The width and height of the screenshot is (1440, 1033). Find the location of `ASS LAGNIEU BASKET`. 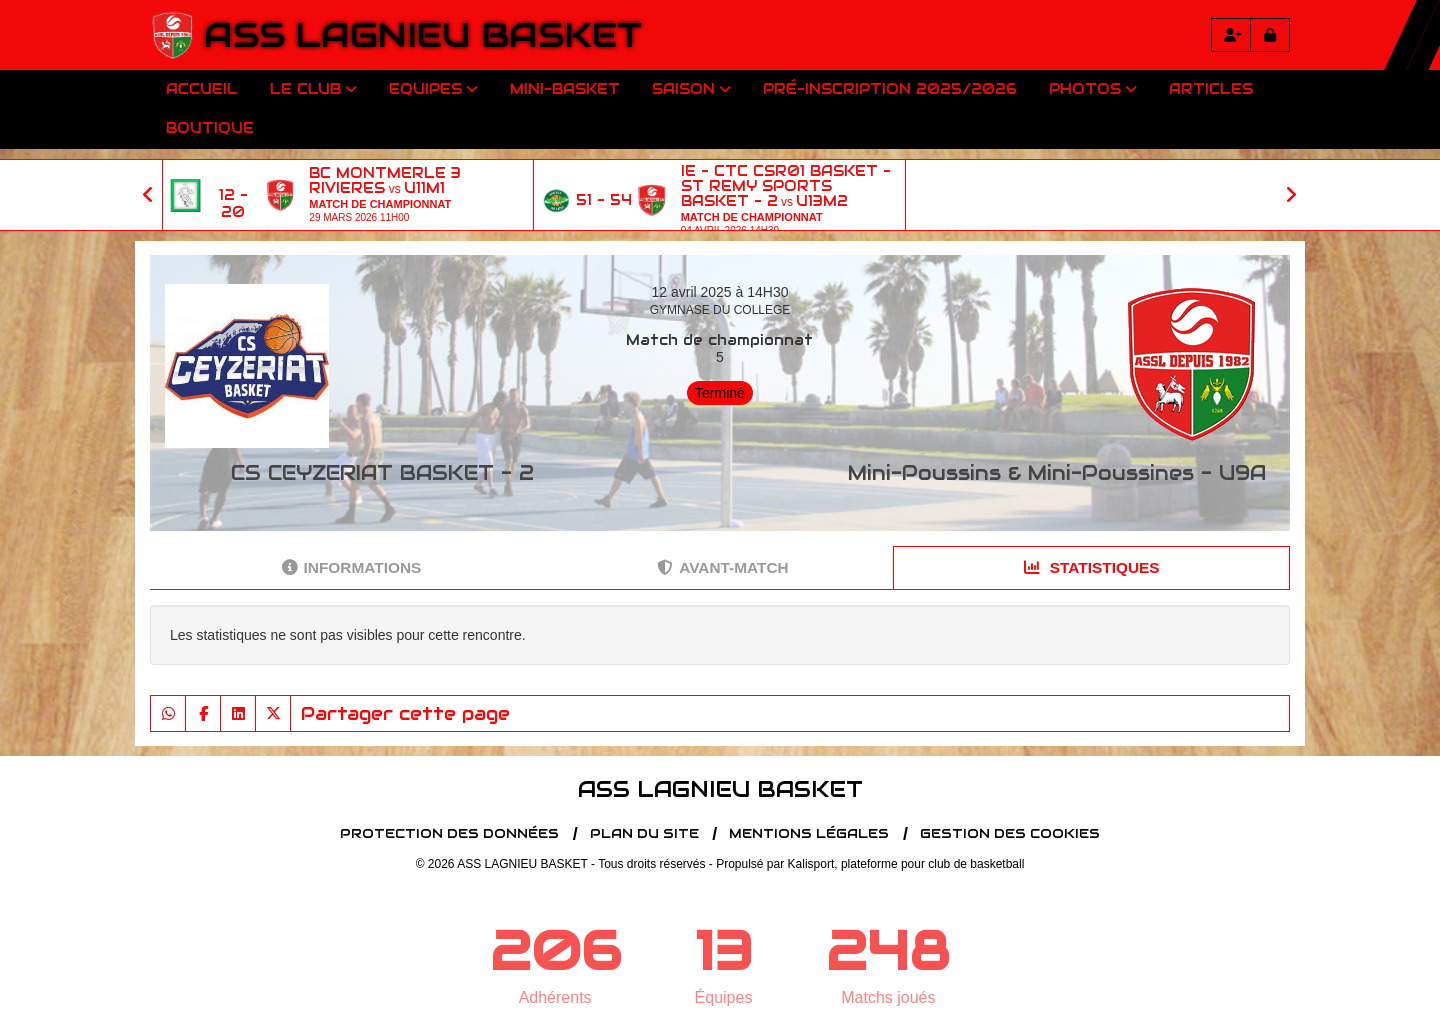

ASS LAGNIEU BASKET is located at coordinates (423, 35).